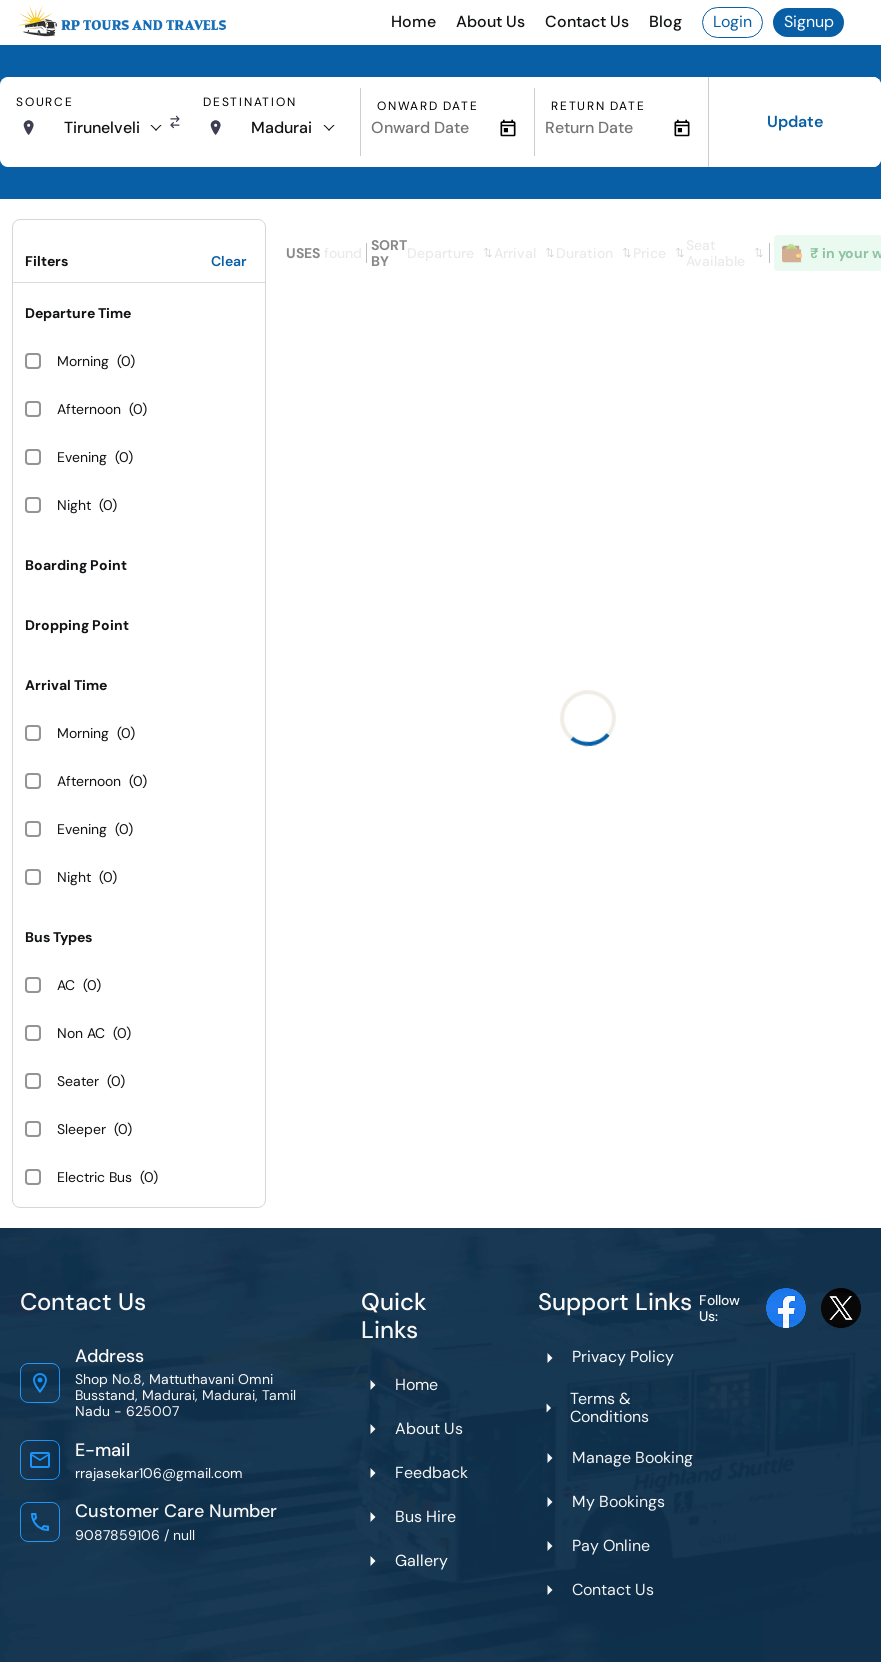 This screenshot has height=1662, width=881. What do you see at coordinates (77, 625) in the screenshot?
I see `Dropping Point` at bounding box center [77, 625].